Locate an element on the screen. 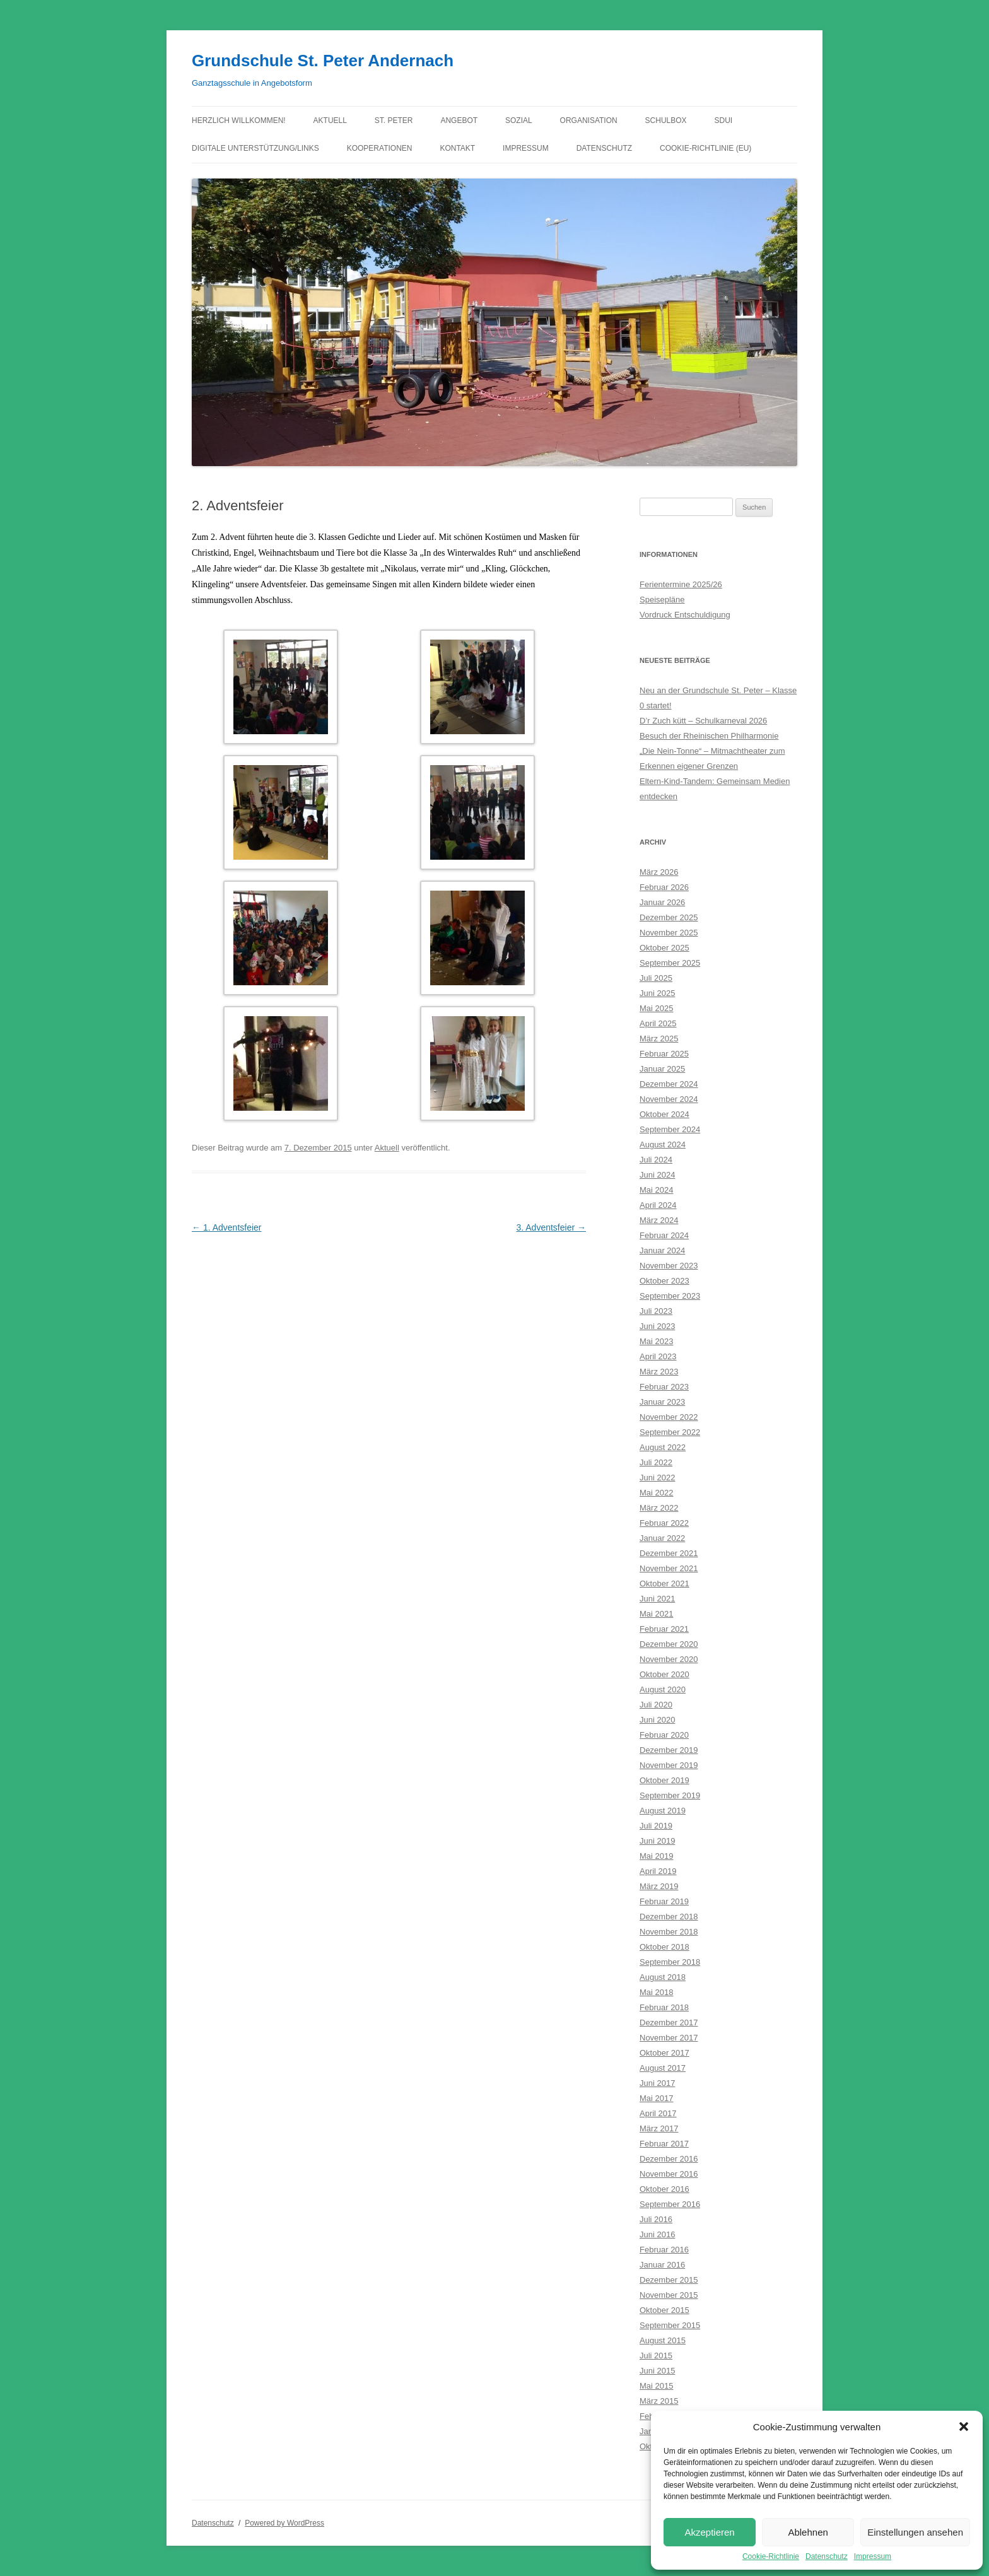 The height and width of the screenshot is (2576, 989). Juli 2016 is located at coordinates (656, 2219).